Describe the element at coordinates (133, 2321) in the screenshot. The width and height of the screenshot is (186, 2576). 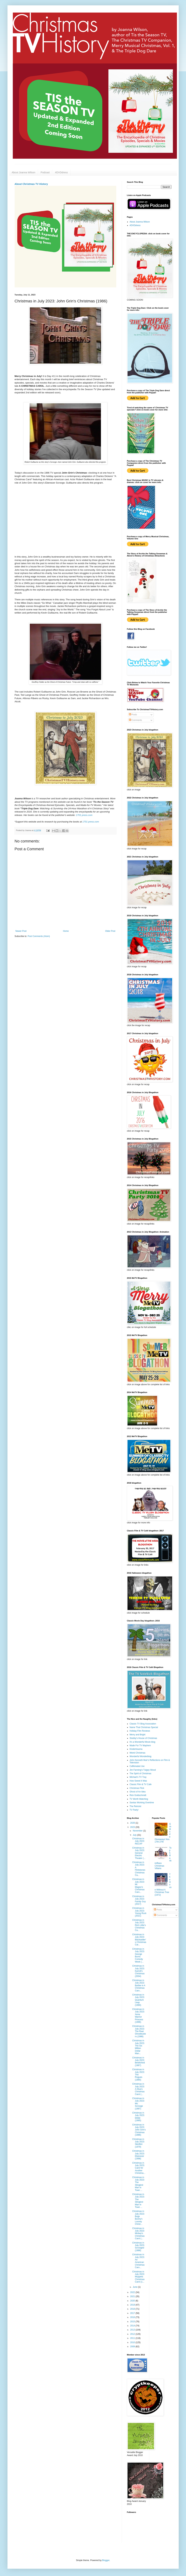
I see `2015` at that location.